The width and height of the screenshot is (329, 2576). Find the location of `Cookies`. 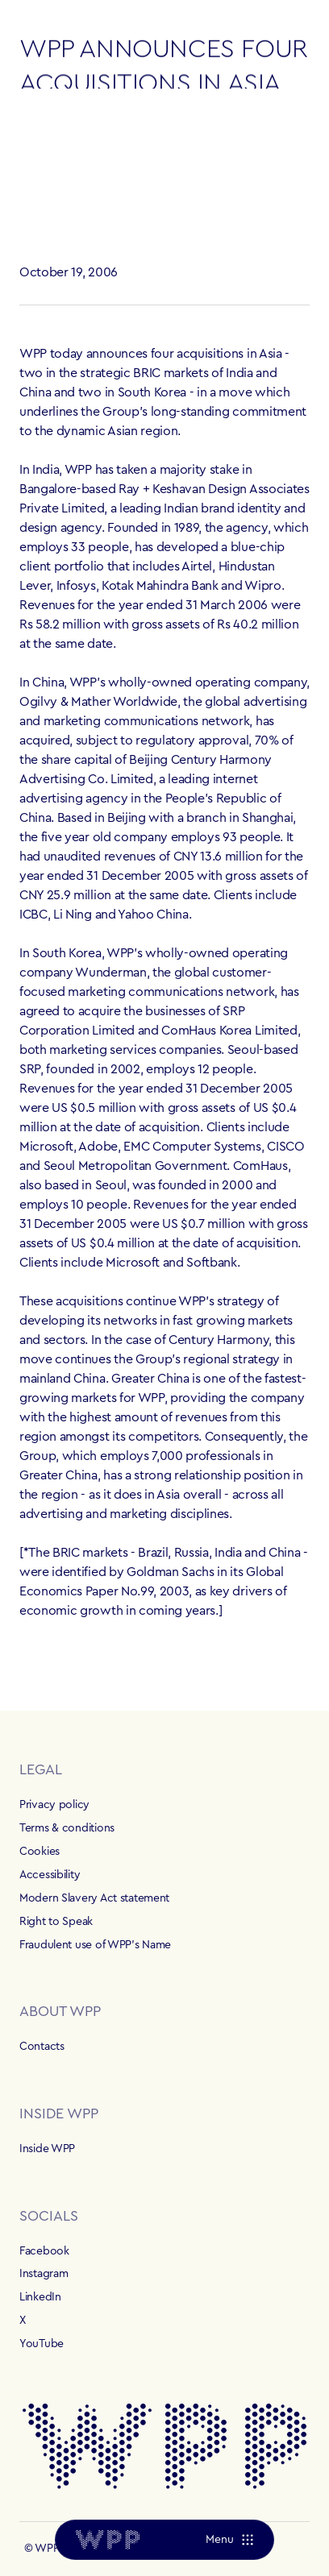

Cookies is located at coordinates (39, 1851).